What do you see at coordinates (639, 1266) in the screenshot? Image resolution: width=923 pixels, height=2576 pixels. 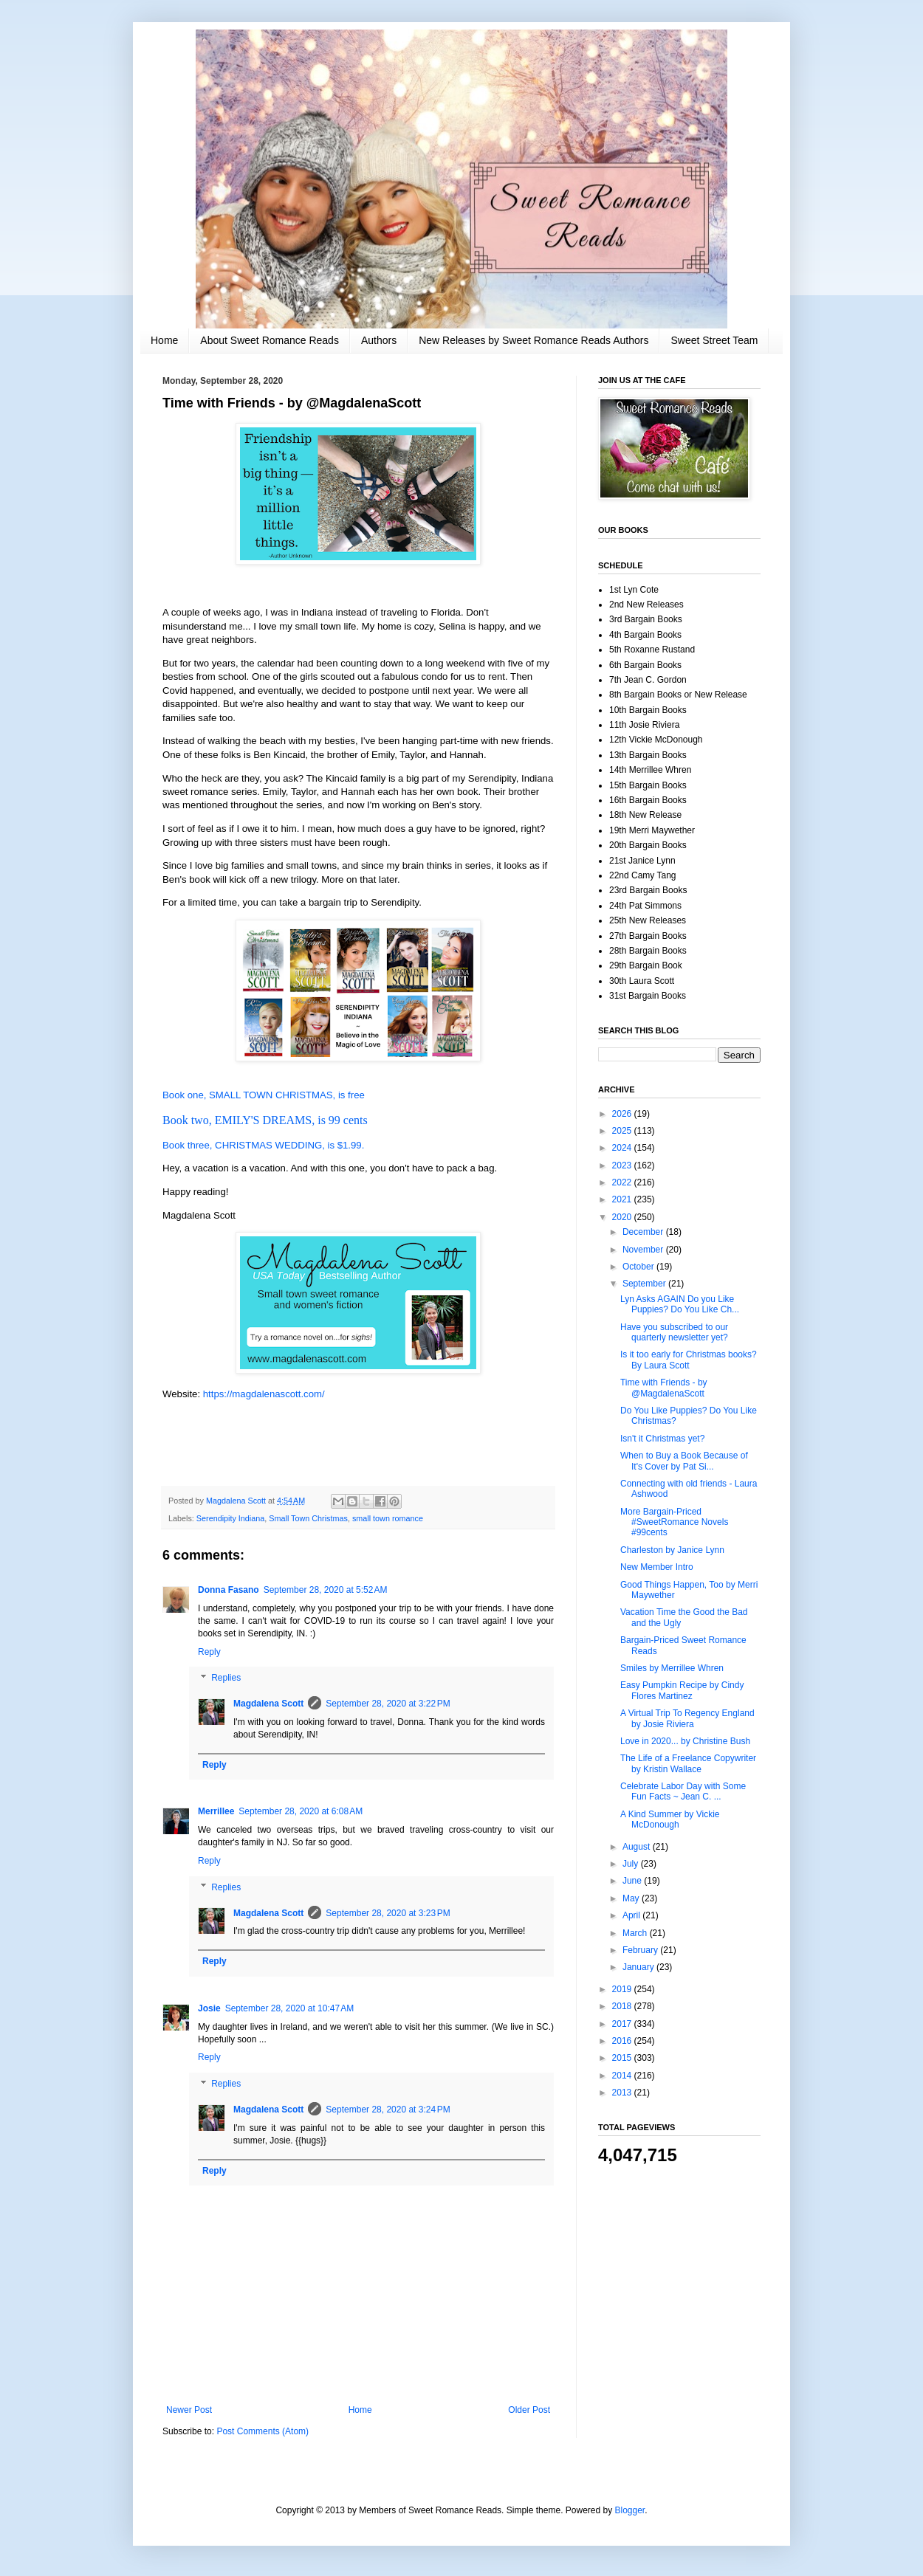 I see `October` at bounding box center [639, 1266].